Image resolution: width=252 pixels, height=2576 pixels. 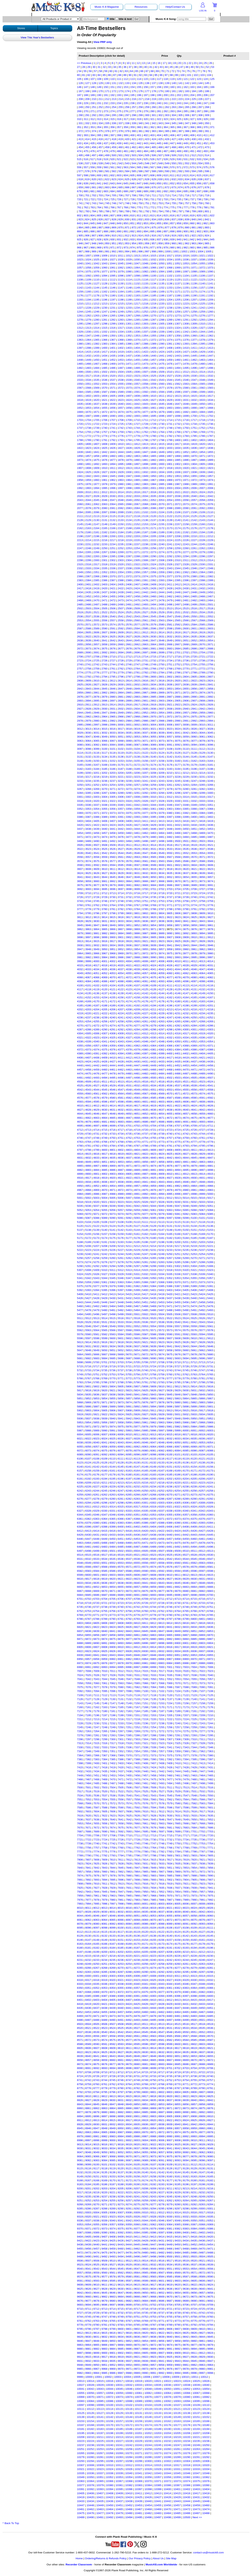 I want to click on 936, so click(x=152, y=239).